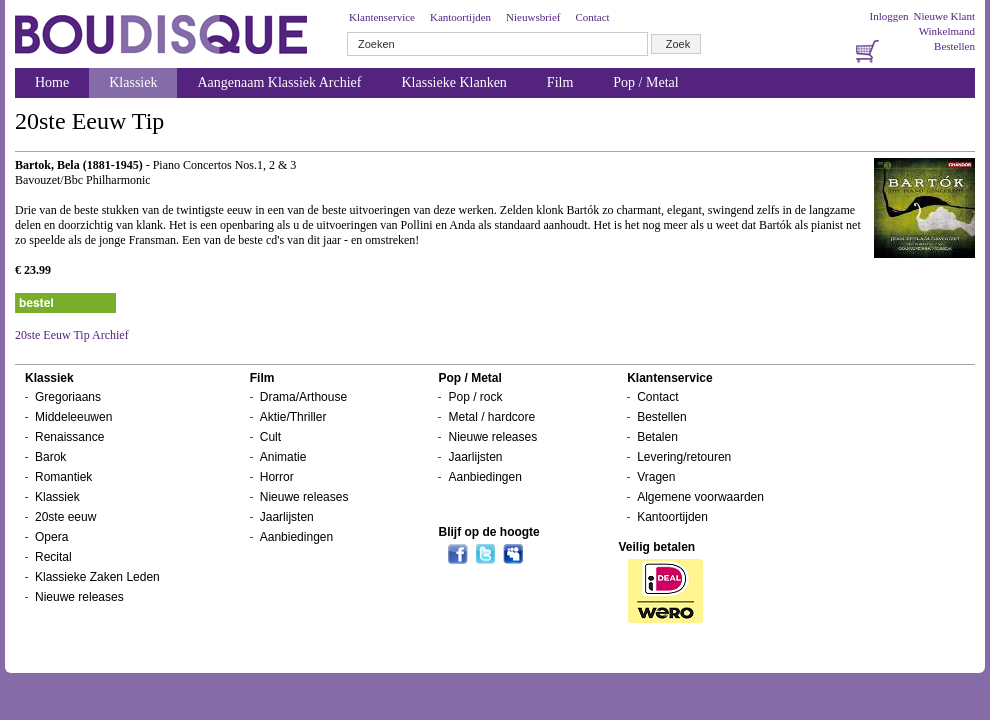 The width and height of the screenshot is (990, 720). I want to click on Drama/Arthouse, so click(303, 397).